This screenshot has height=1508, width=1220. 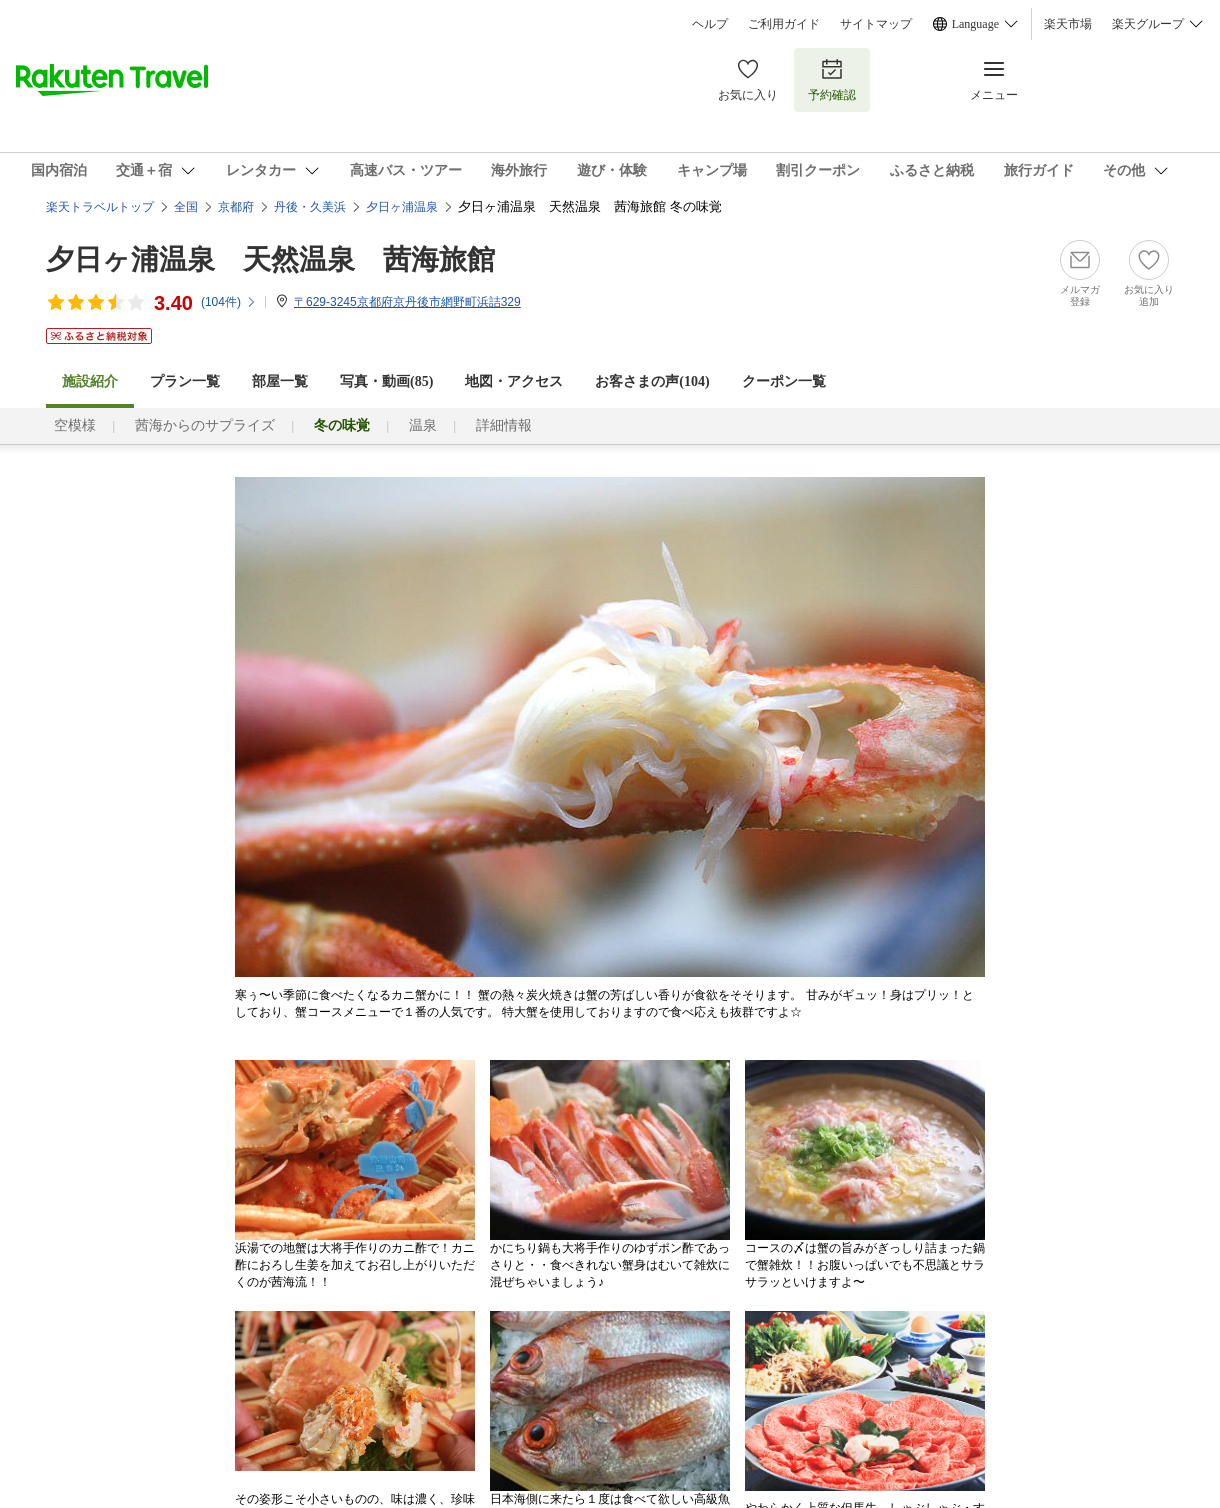 What do you see at coordinates (386, 381) in the screenshot?
I see `写真・動画(85)` at bounding box center [386, 381].